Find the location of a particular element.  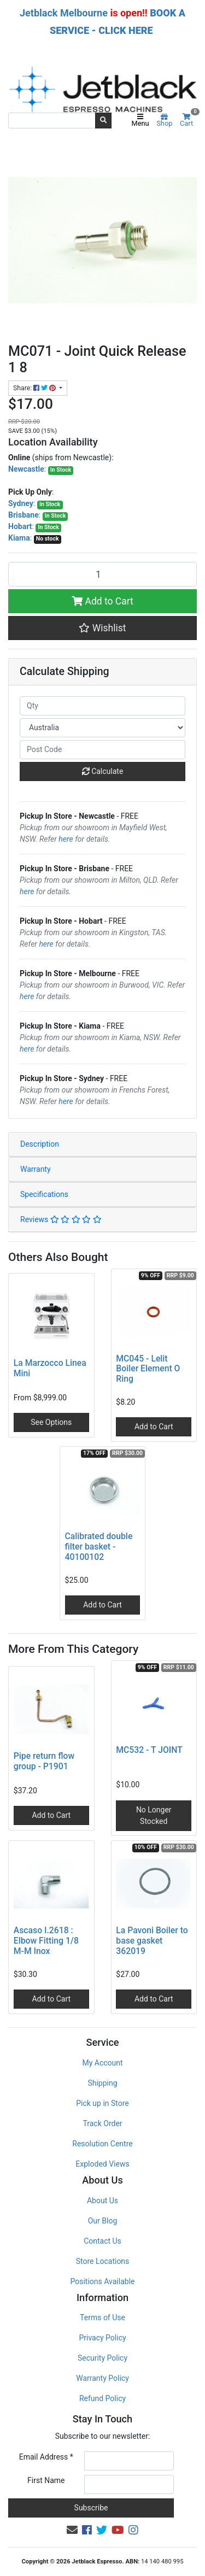

Calculate is located at coordinates (103, 771).